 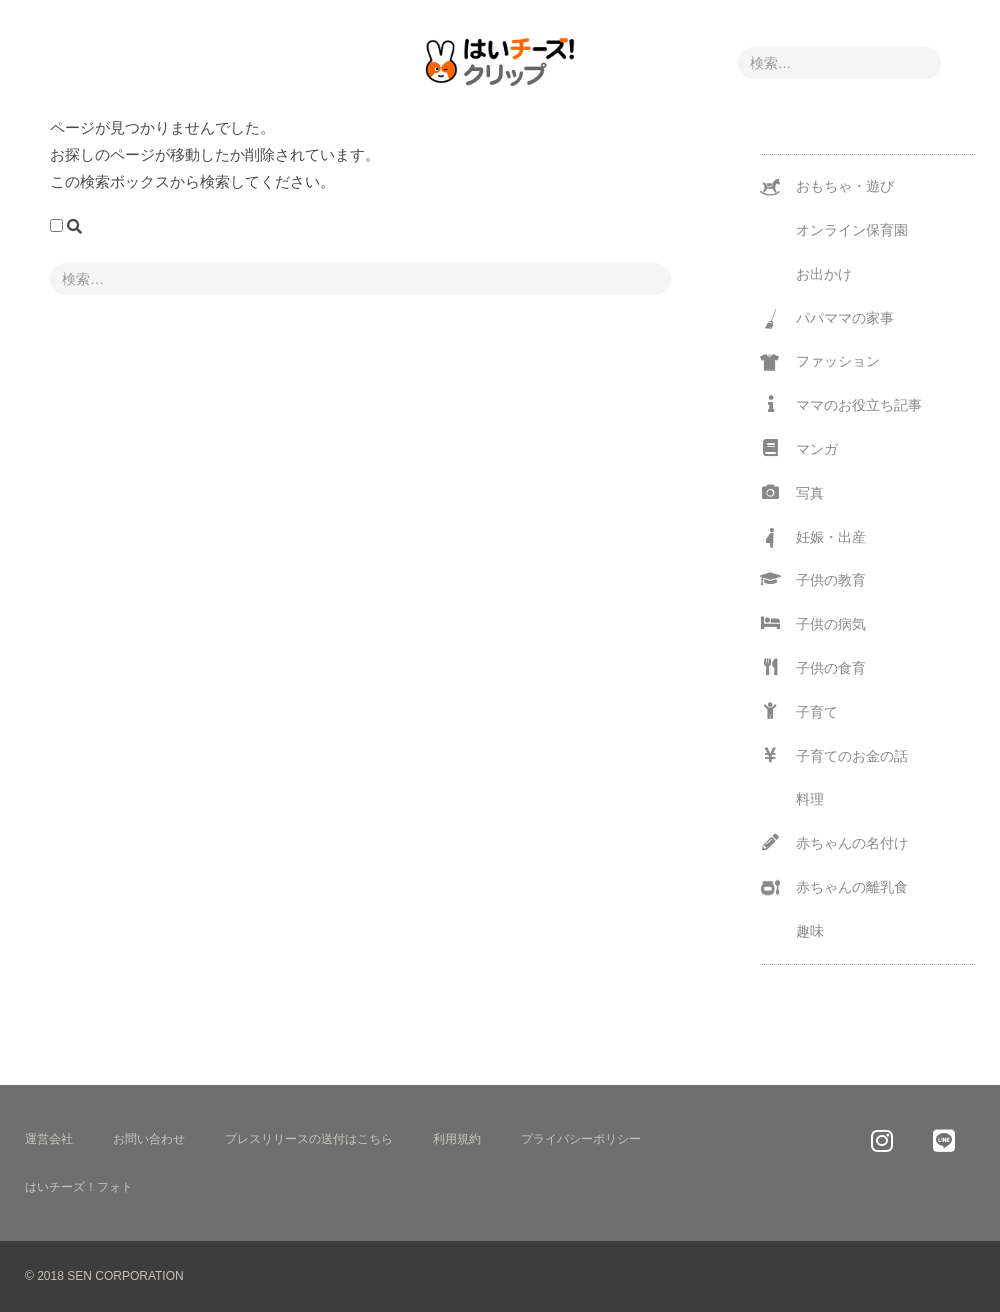 What do you see at coordinates (834, 888) in the screenshot?
I see `赤ちゃんの離乳食` at bounding box center [834, 888].